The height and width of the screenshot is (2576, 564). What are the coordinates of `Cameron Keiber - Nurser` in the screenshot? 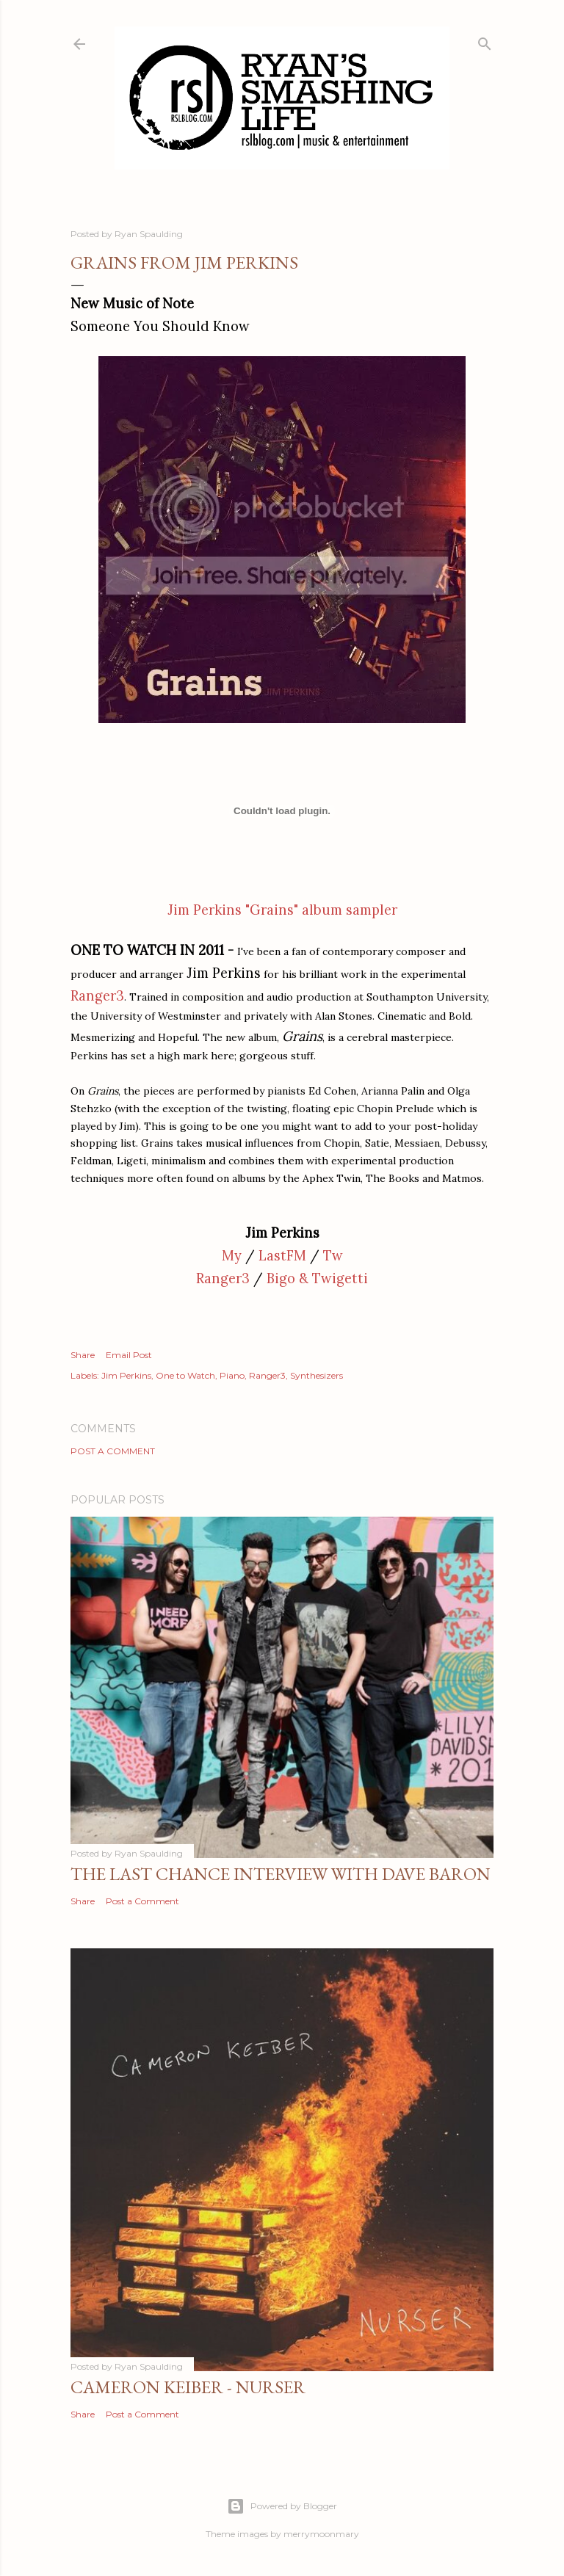 It's located at (188, 2387).